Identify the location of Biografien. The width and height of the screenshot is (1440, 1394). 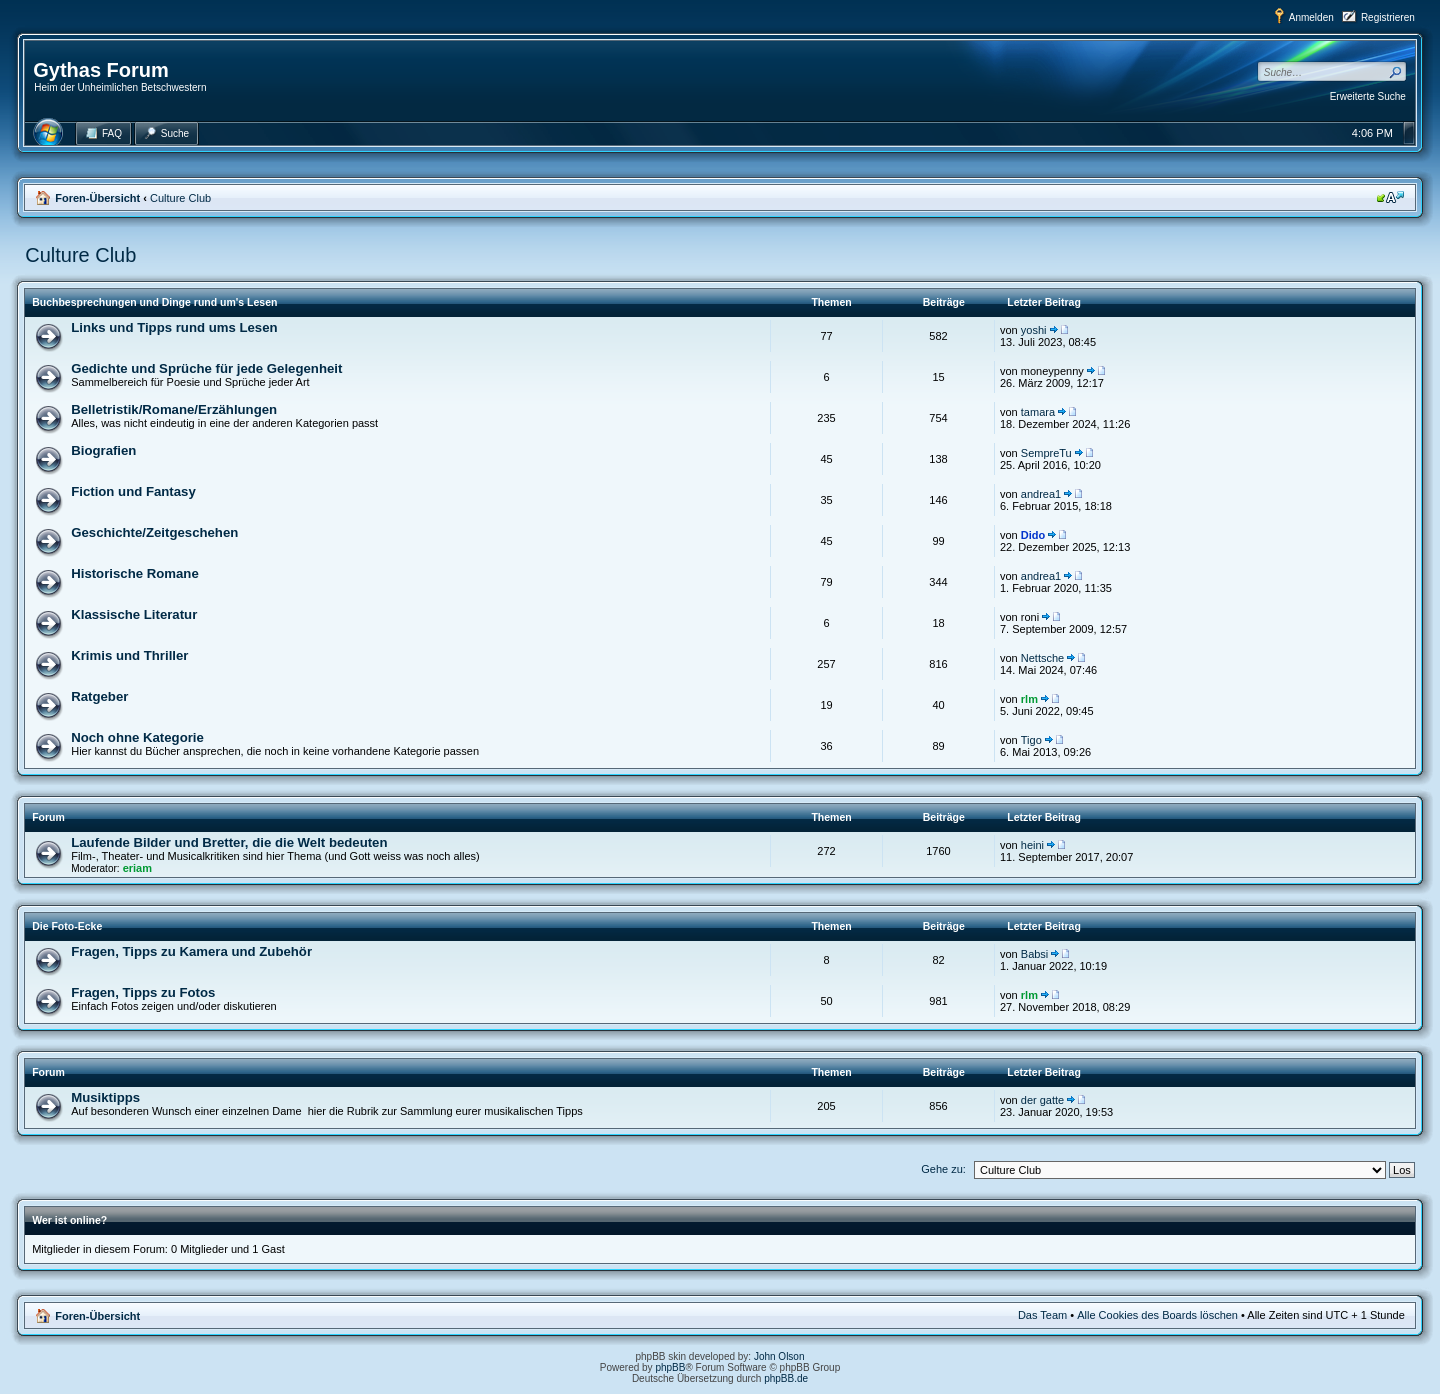
(103, 450).